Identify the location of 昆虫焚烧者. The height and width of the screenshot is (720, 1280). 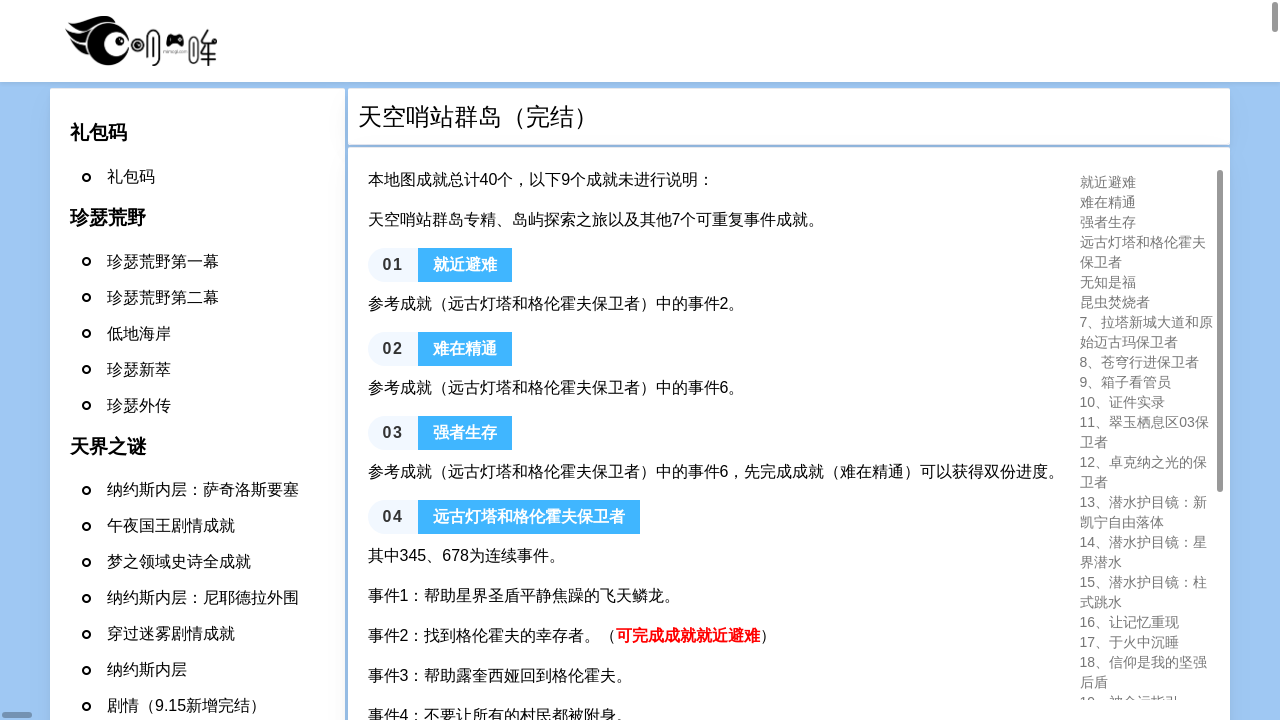
(1115, 302).